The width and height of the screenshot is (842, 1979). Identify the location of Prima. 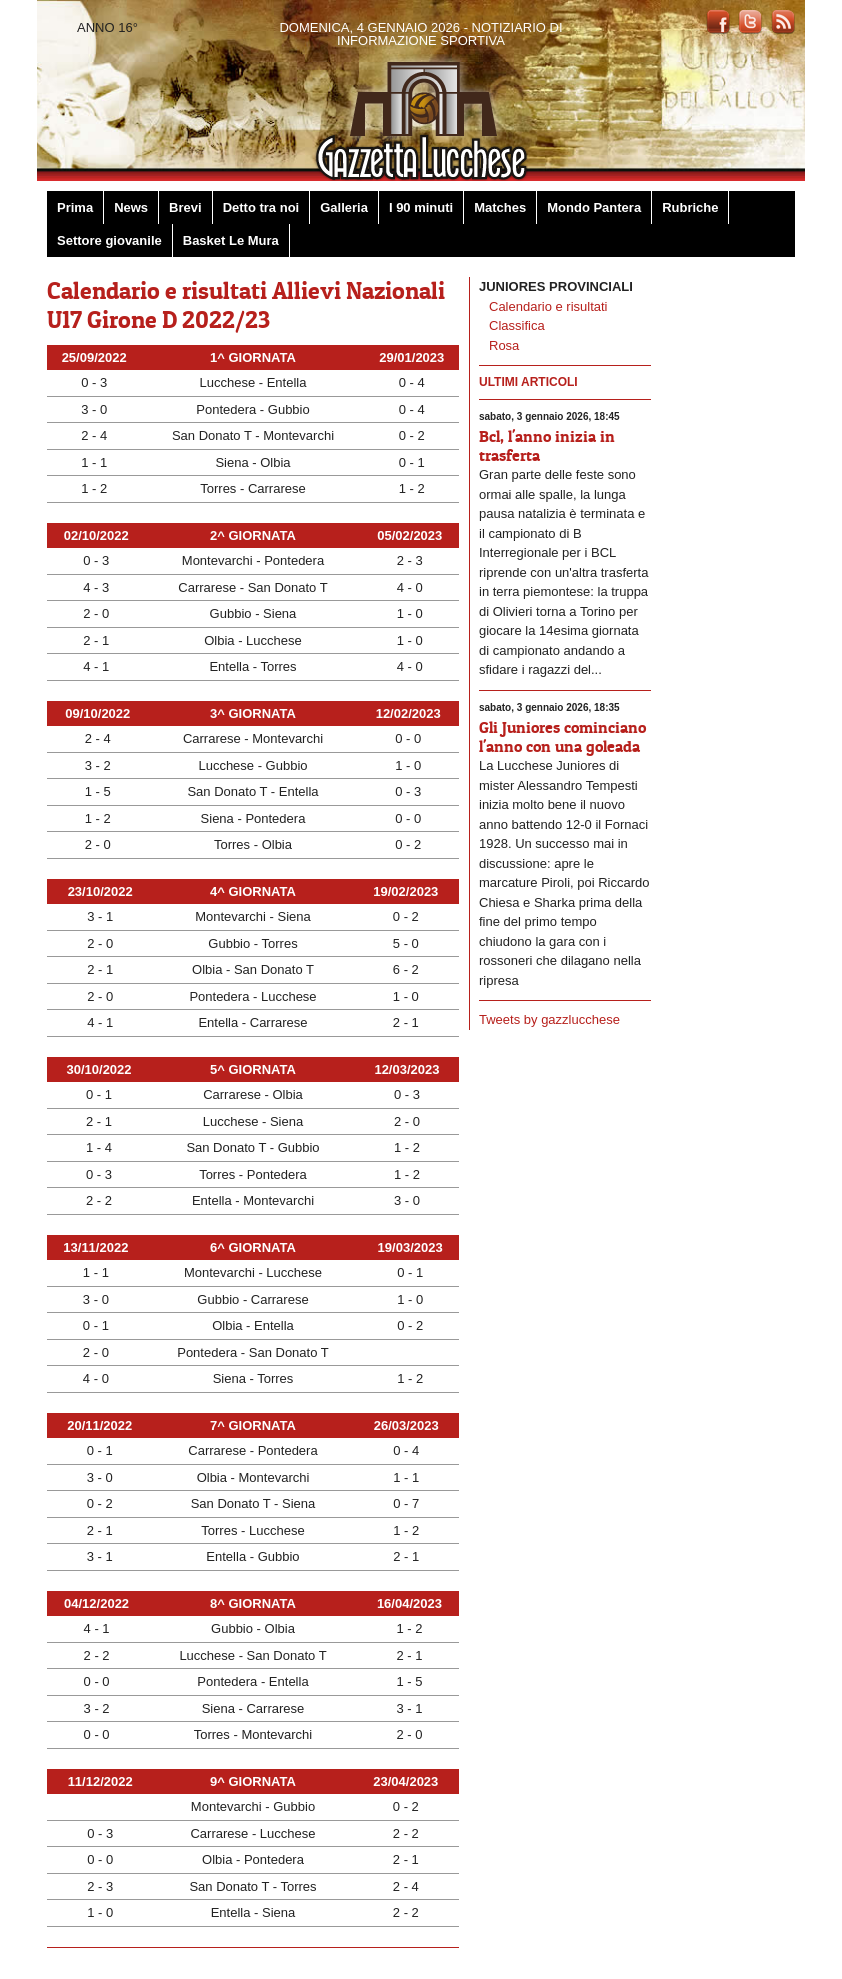
(75, 207).